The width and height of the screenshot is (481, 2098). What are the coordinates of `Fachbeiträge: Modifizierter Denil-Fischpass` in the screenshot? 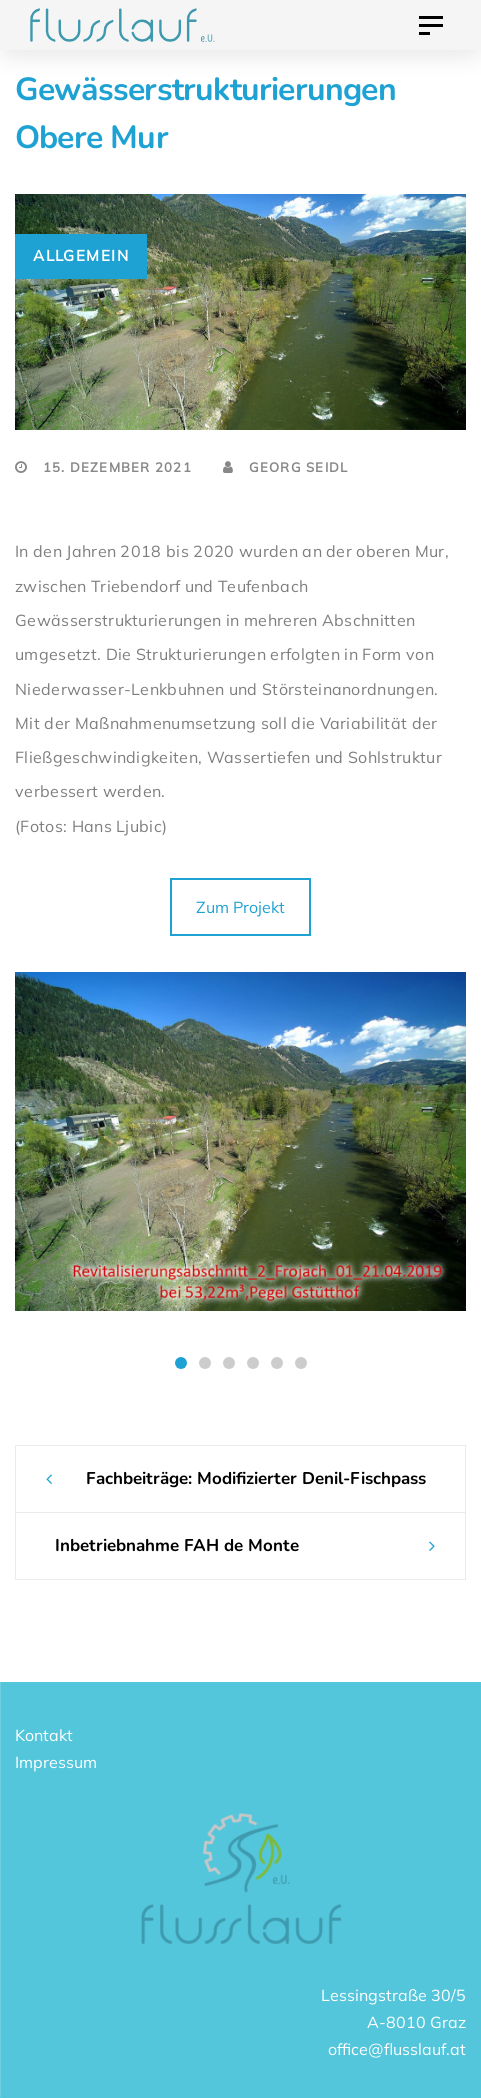 It's located at (256, 1478).